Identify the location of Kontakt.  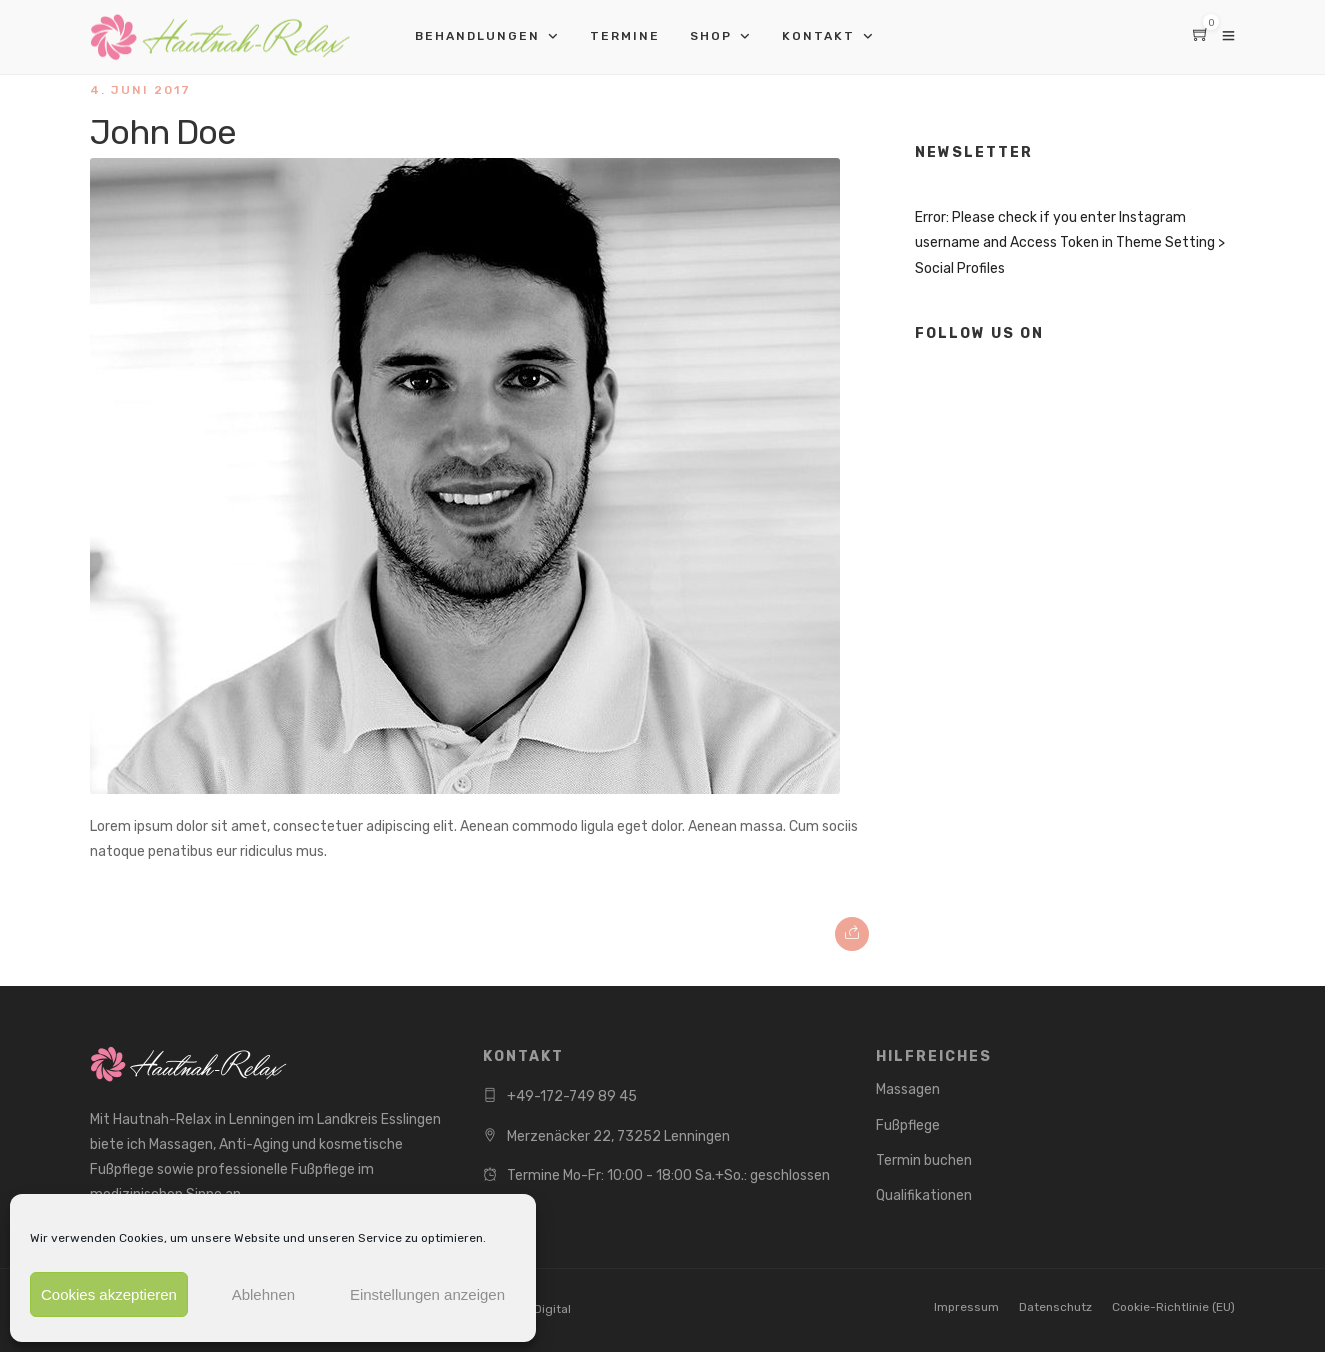
(818, 36).